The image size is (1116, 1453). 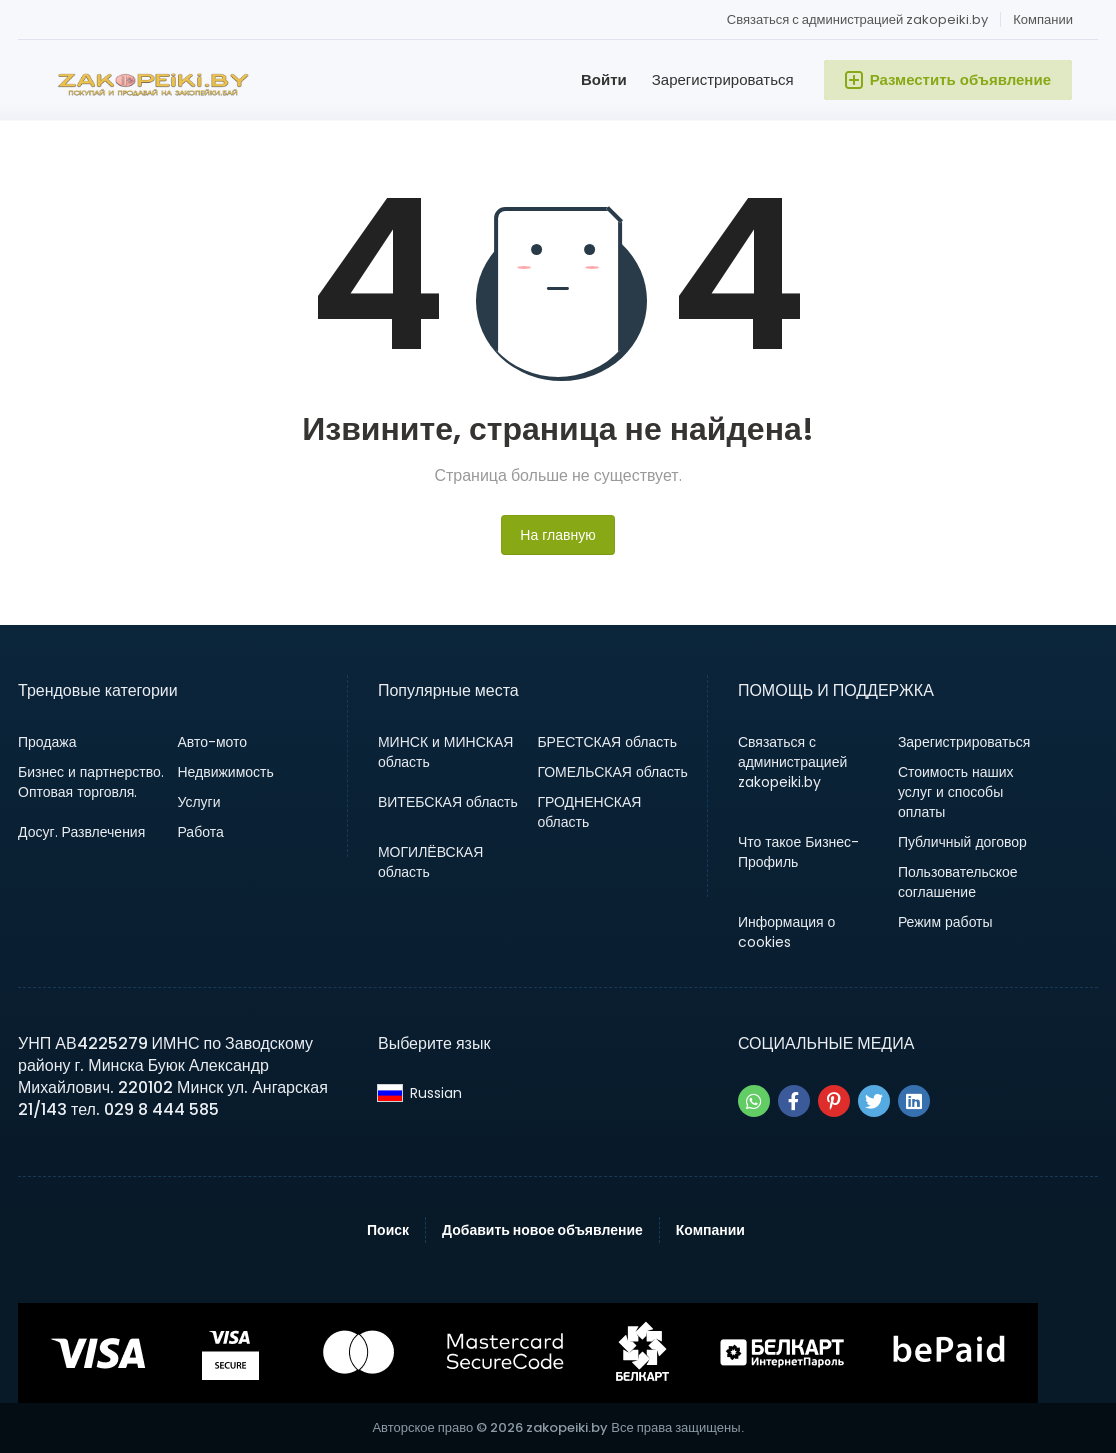 I want to click on Поиск, so click(x=388, y=1230).